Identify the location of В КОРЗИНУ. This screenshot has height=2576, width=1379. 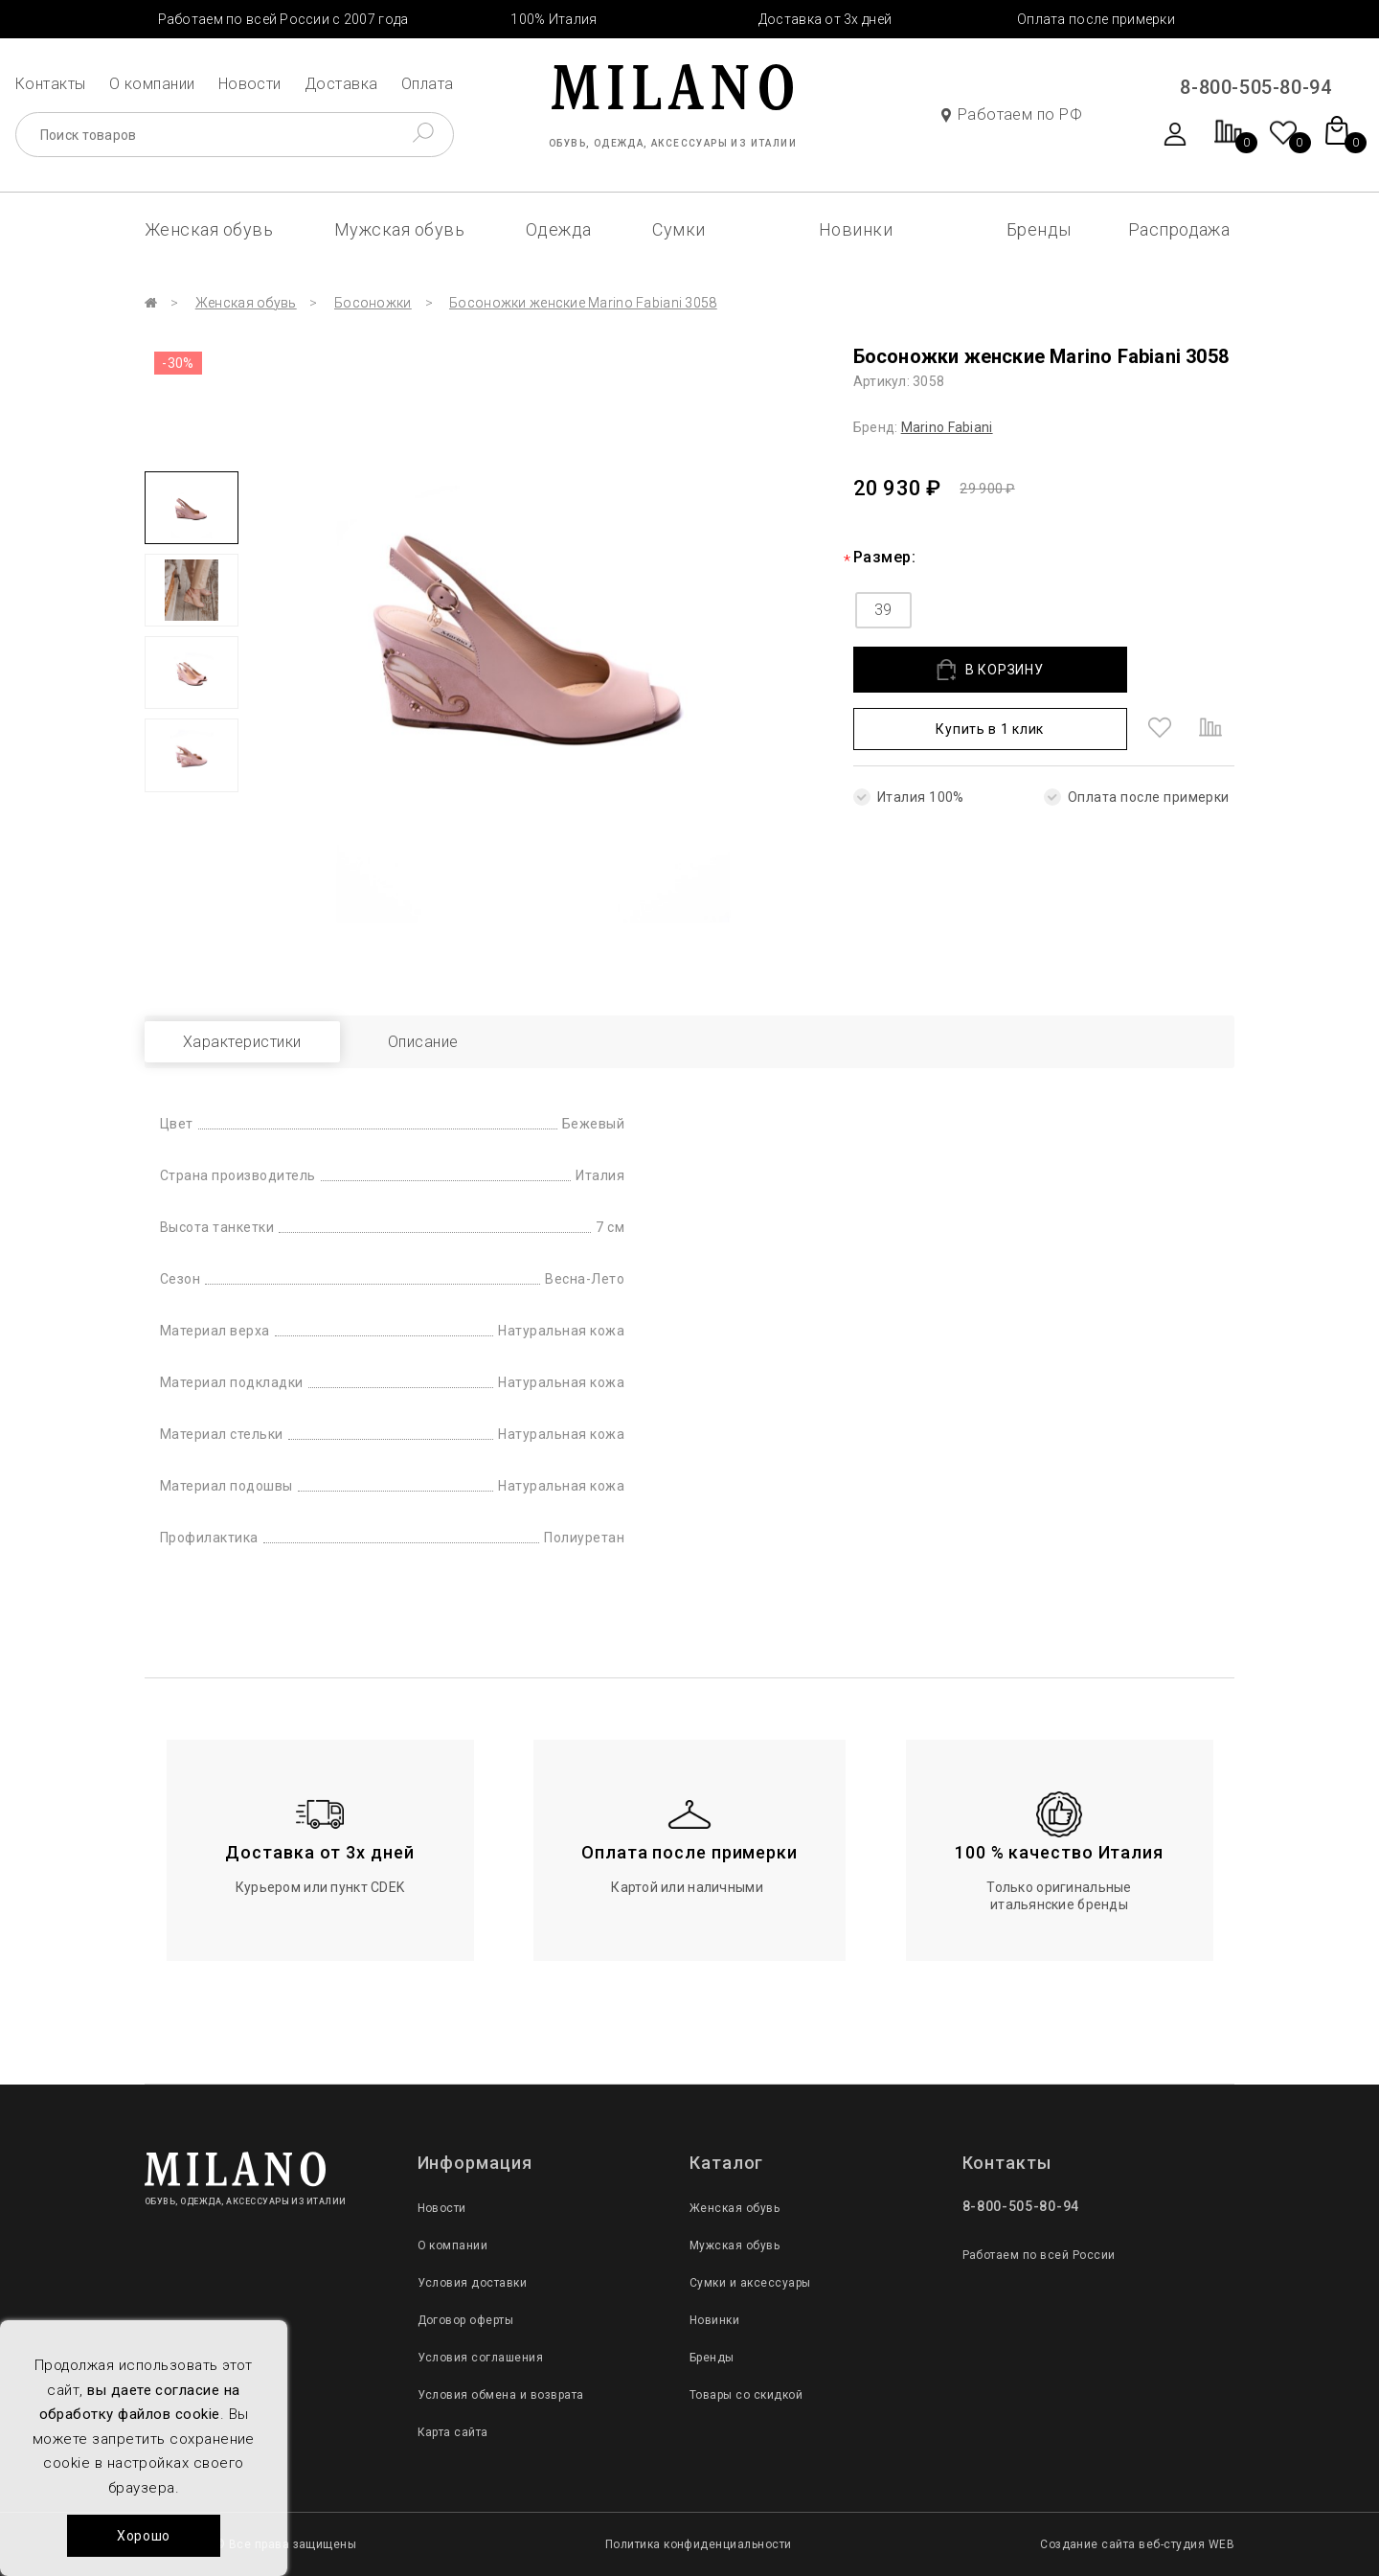
(990, 670).